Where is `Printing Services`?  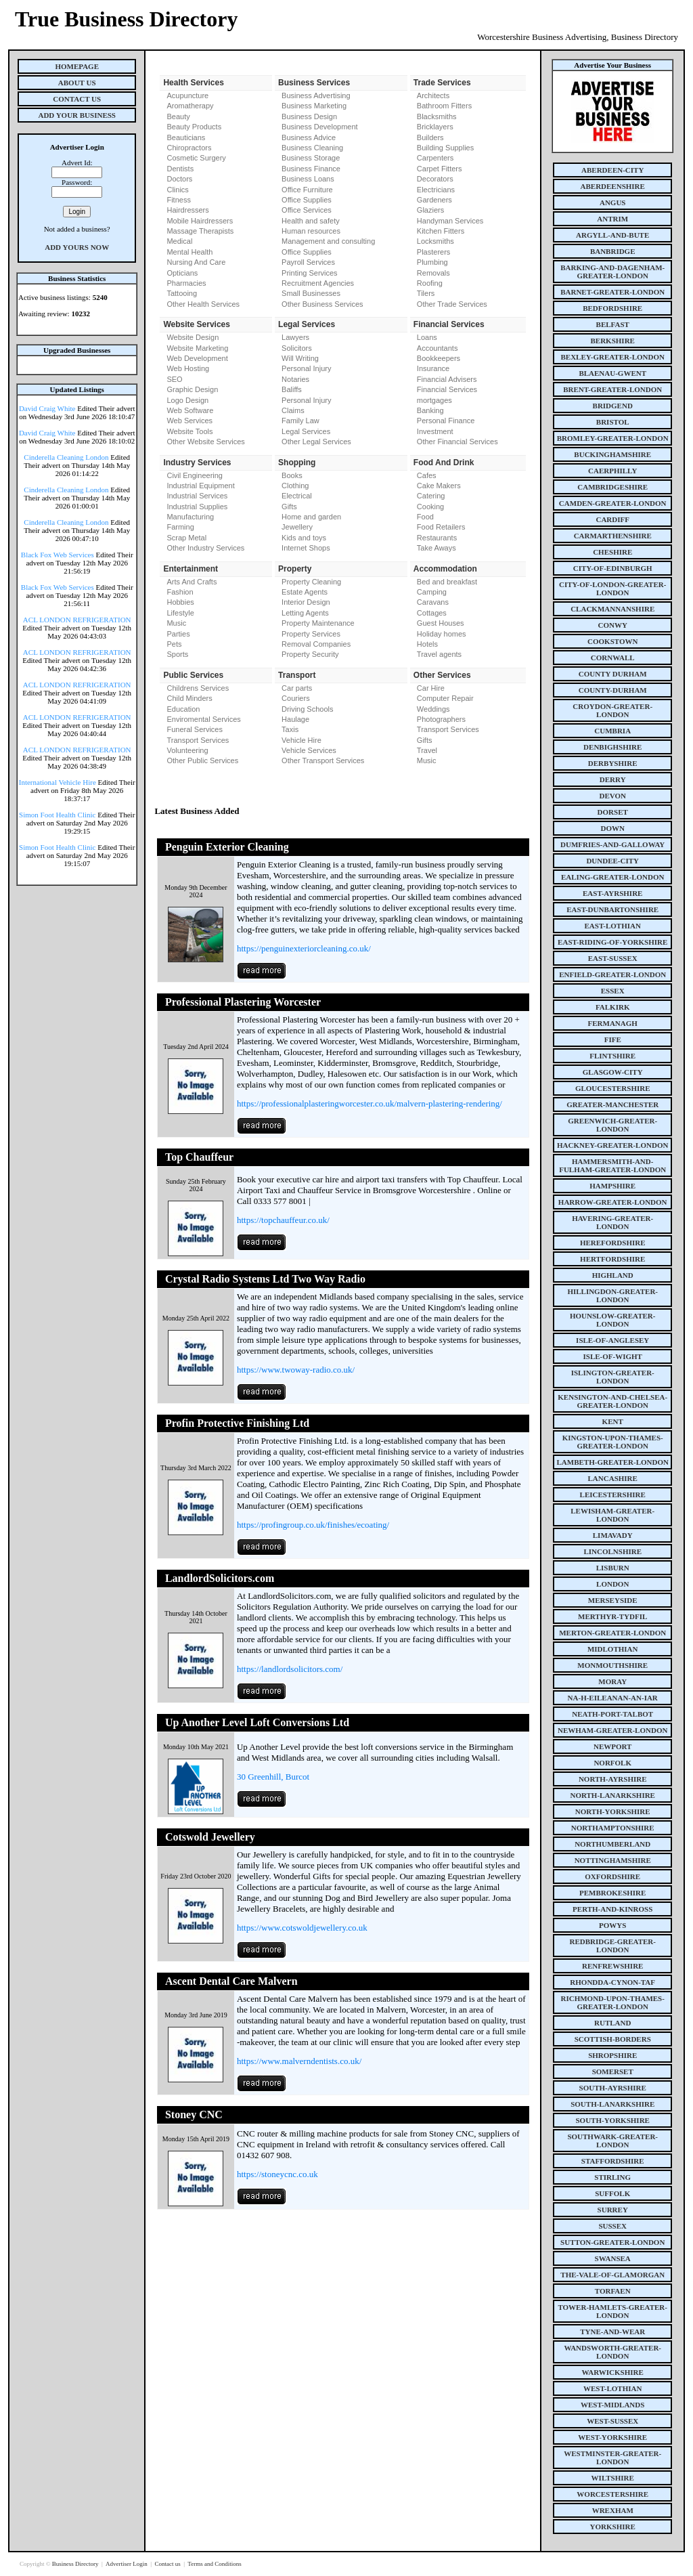 Printing Services is located at coordinates (310, 273).